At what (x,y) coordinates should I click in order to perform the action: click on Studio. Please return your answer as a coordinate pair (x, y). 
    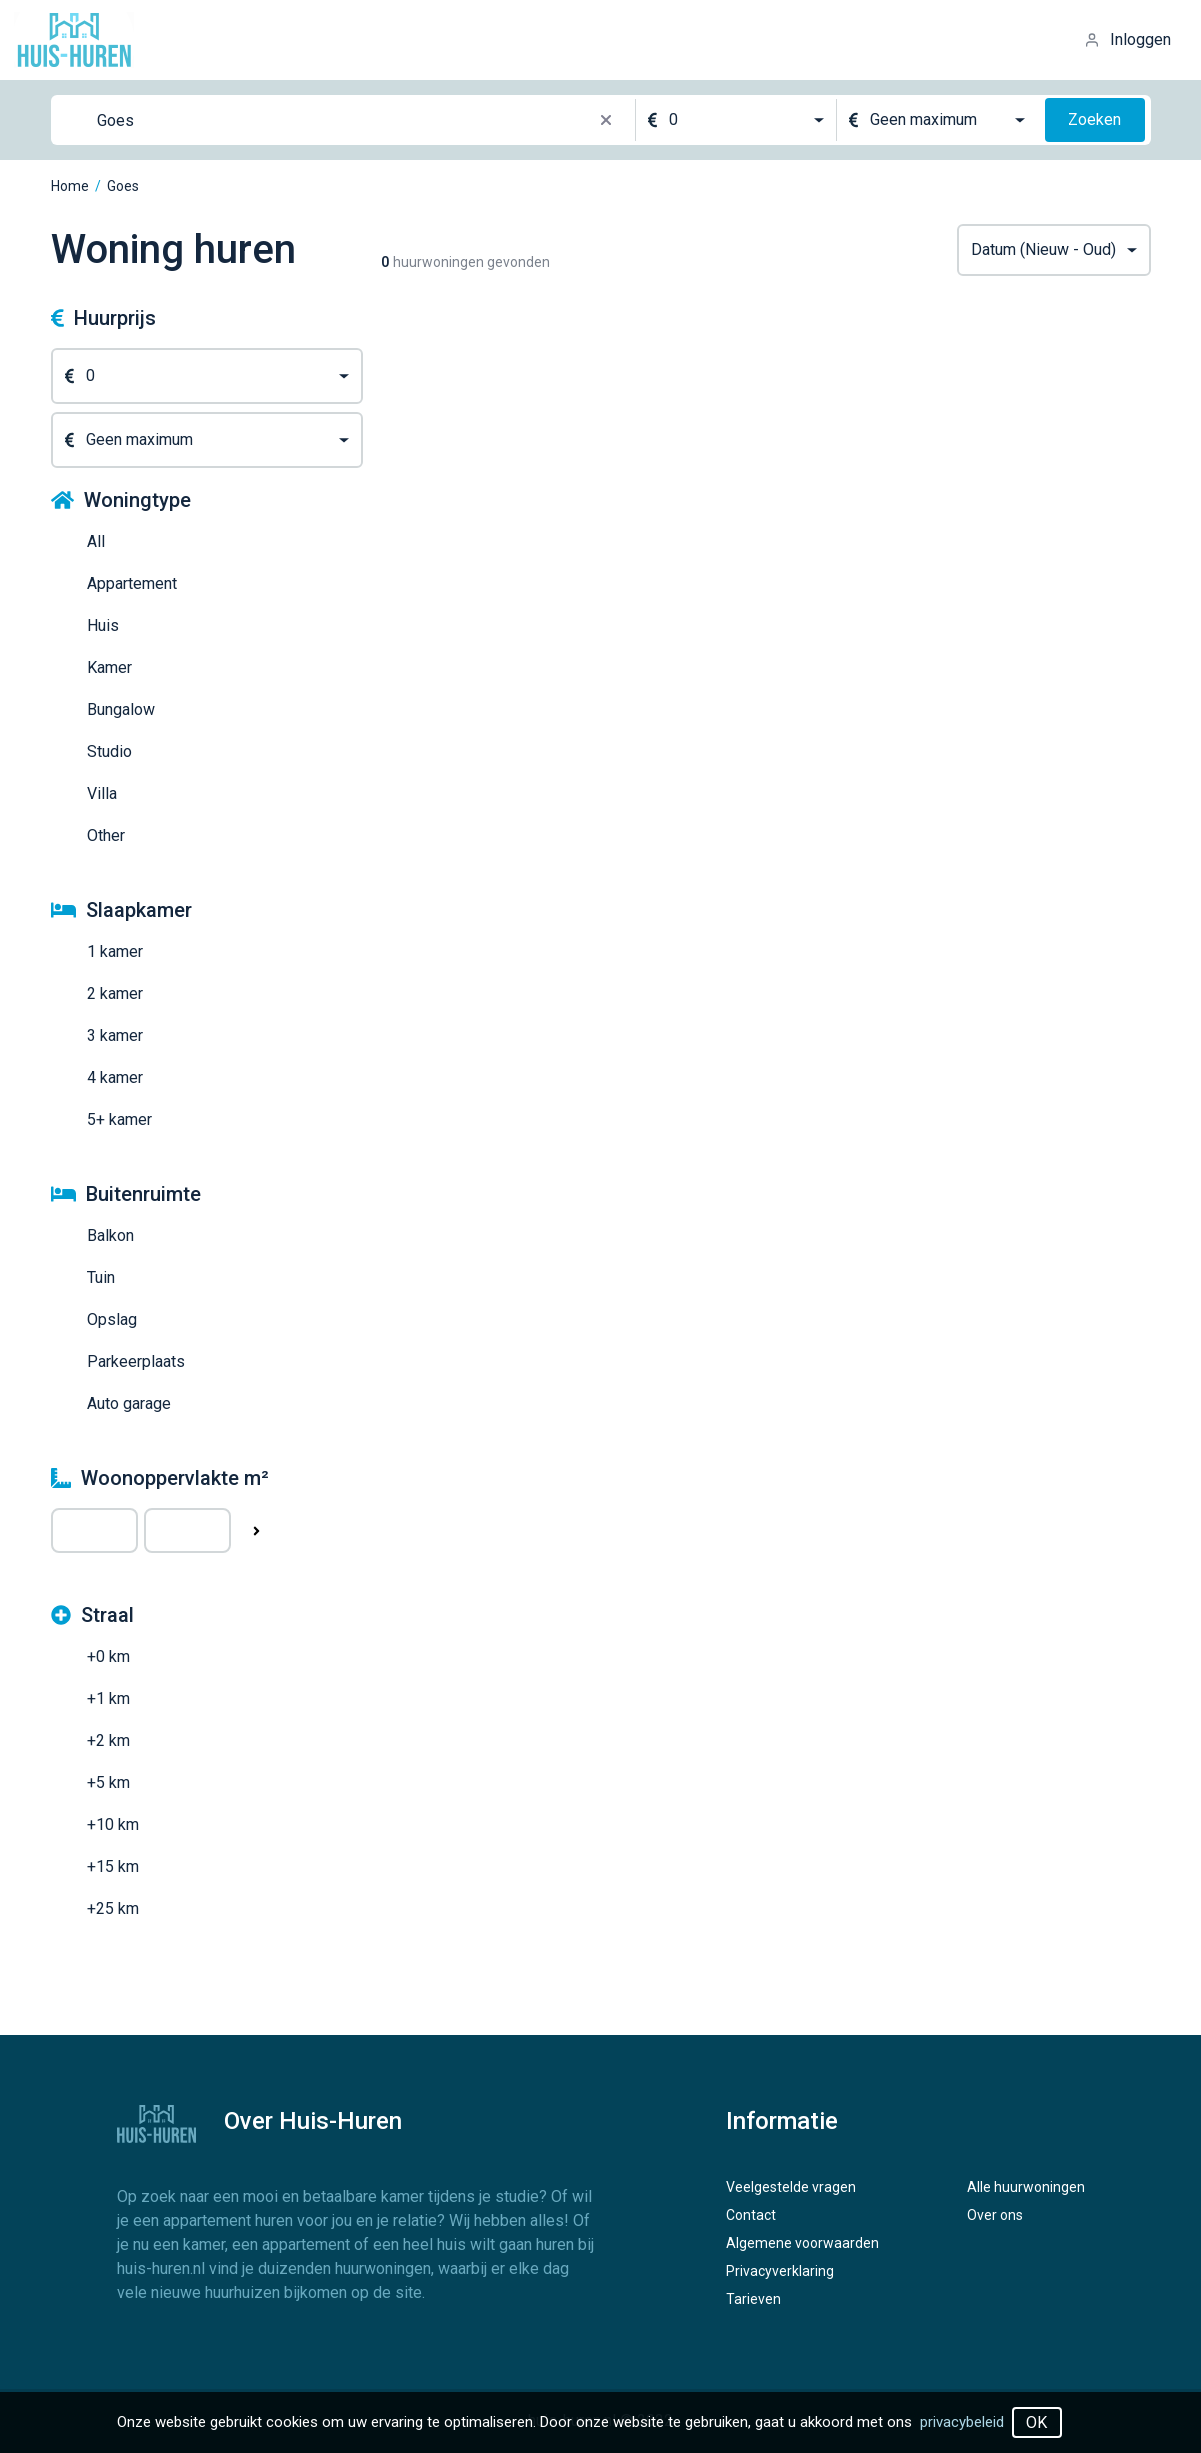
    Looking at the image, I should click on (109, 751).